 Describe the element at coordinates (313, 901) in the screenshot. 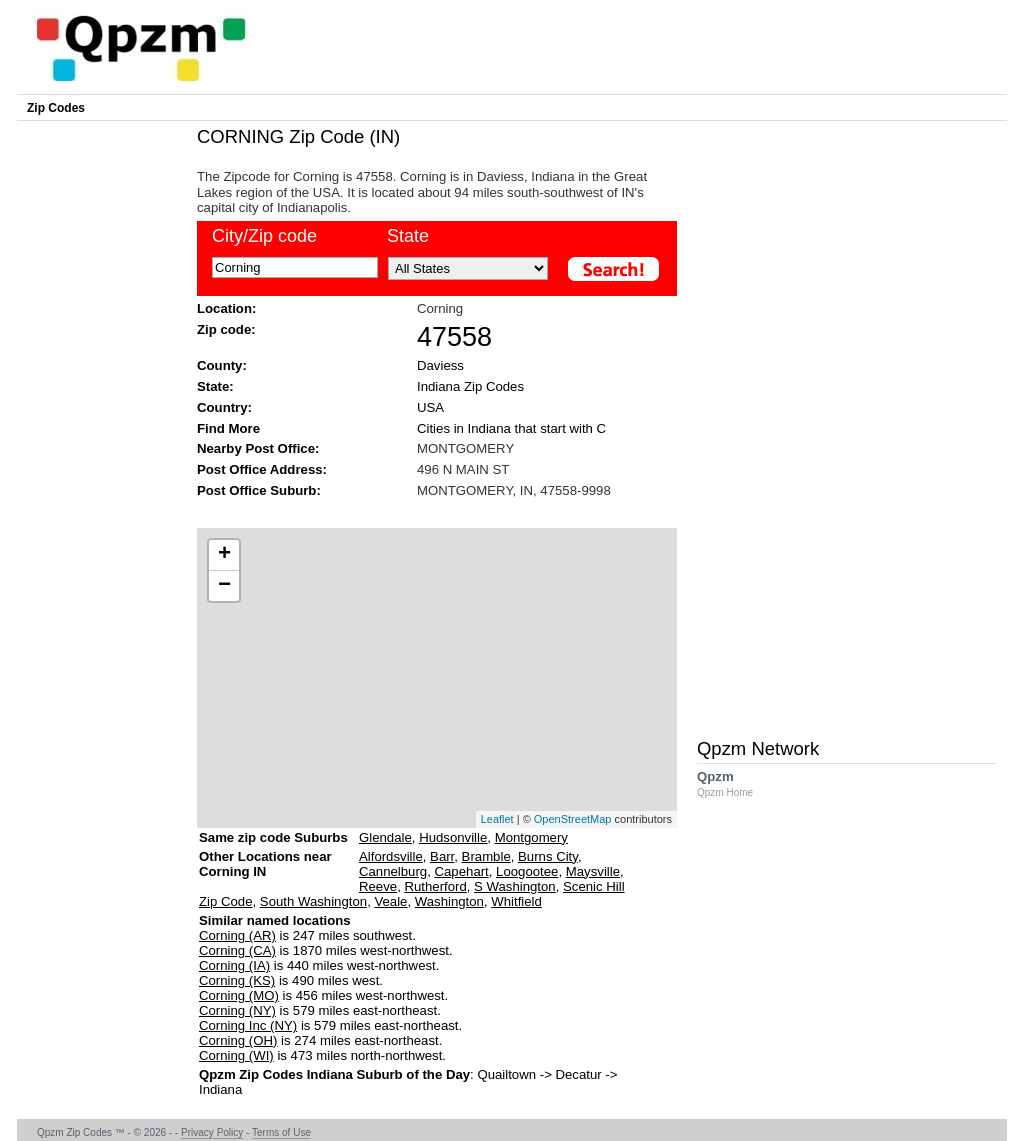

I see `South Washington` at that location.